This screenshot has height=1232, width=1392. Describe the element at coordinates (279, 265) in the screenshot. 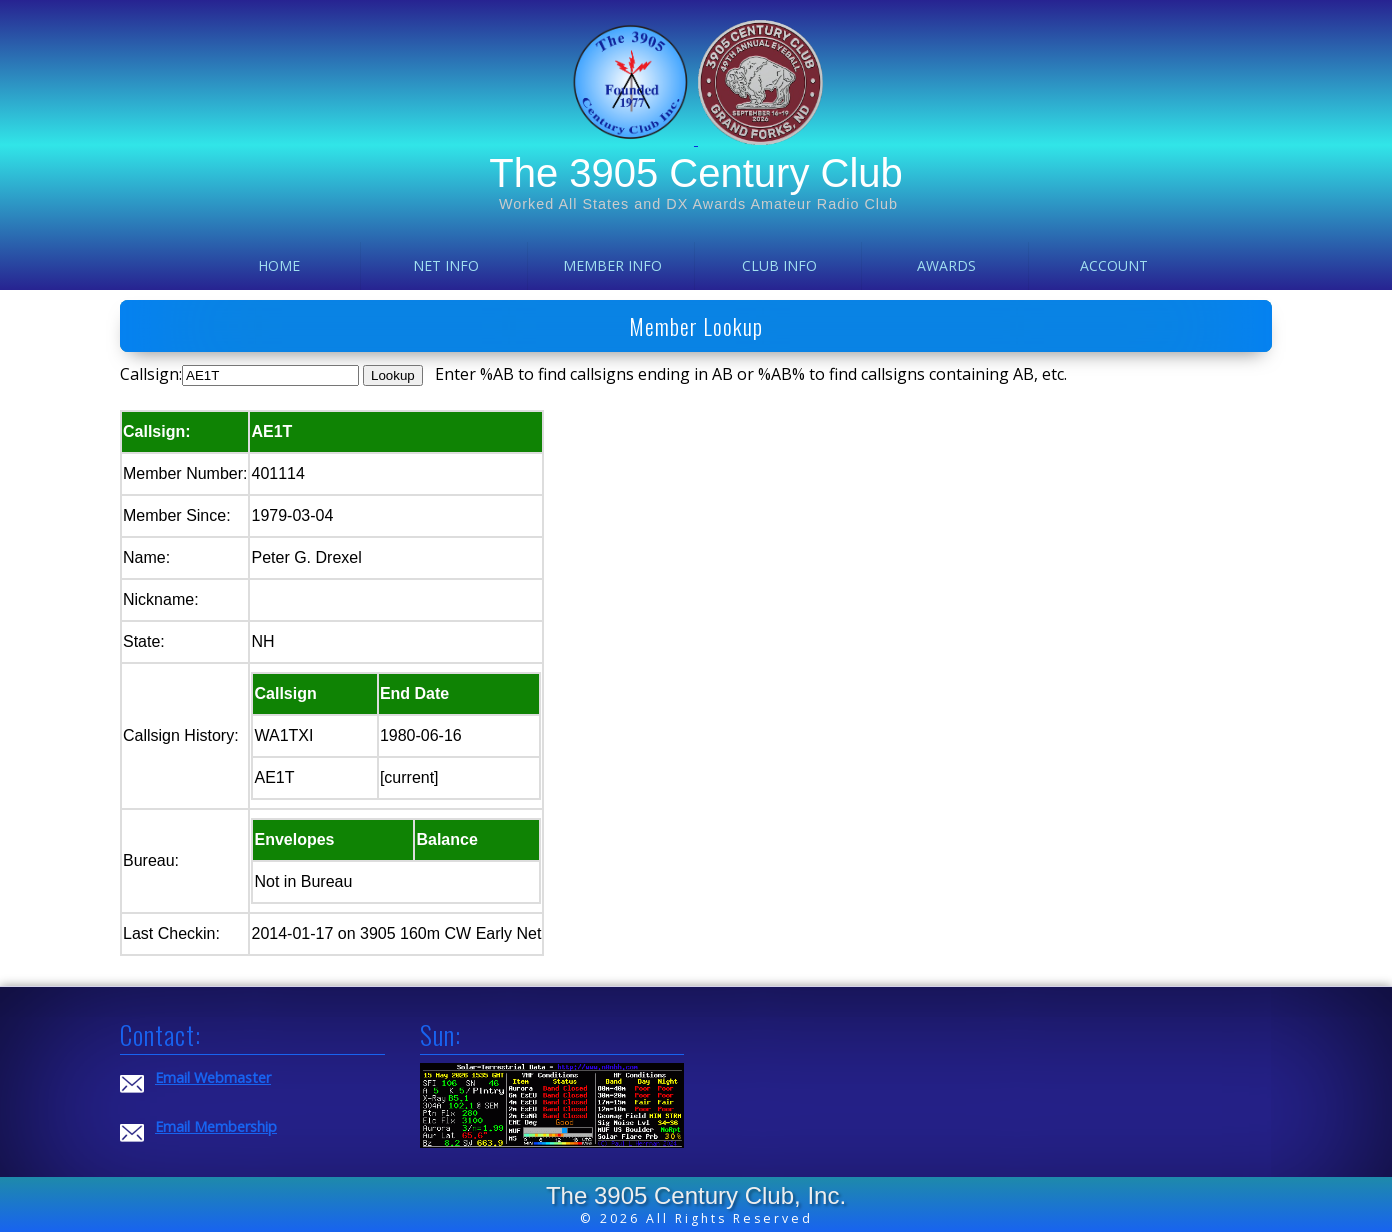

I see `Home` at that location.